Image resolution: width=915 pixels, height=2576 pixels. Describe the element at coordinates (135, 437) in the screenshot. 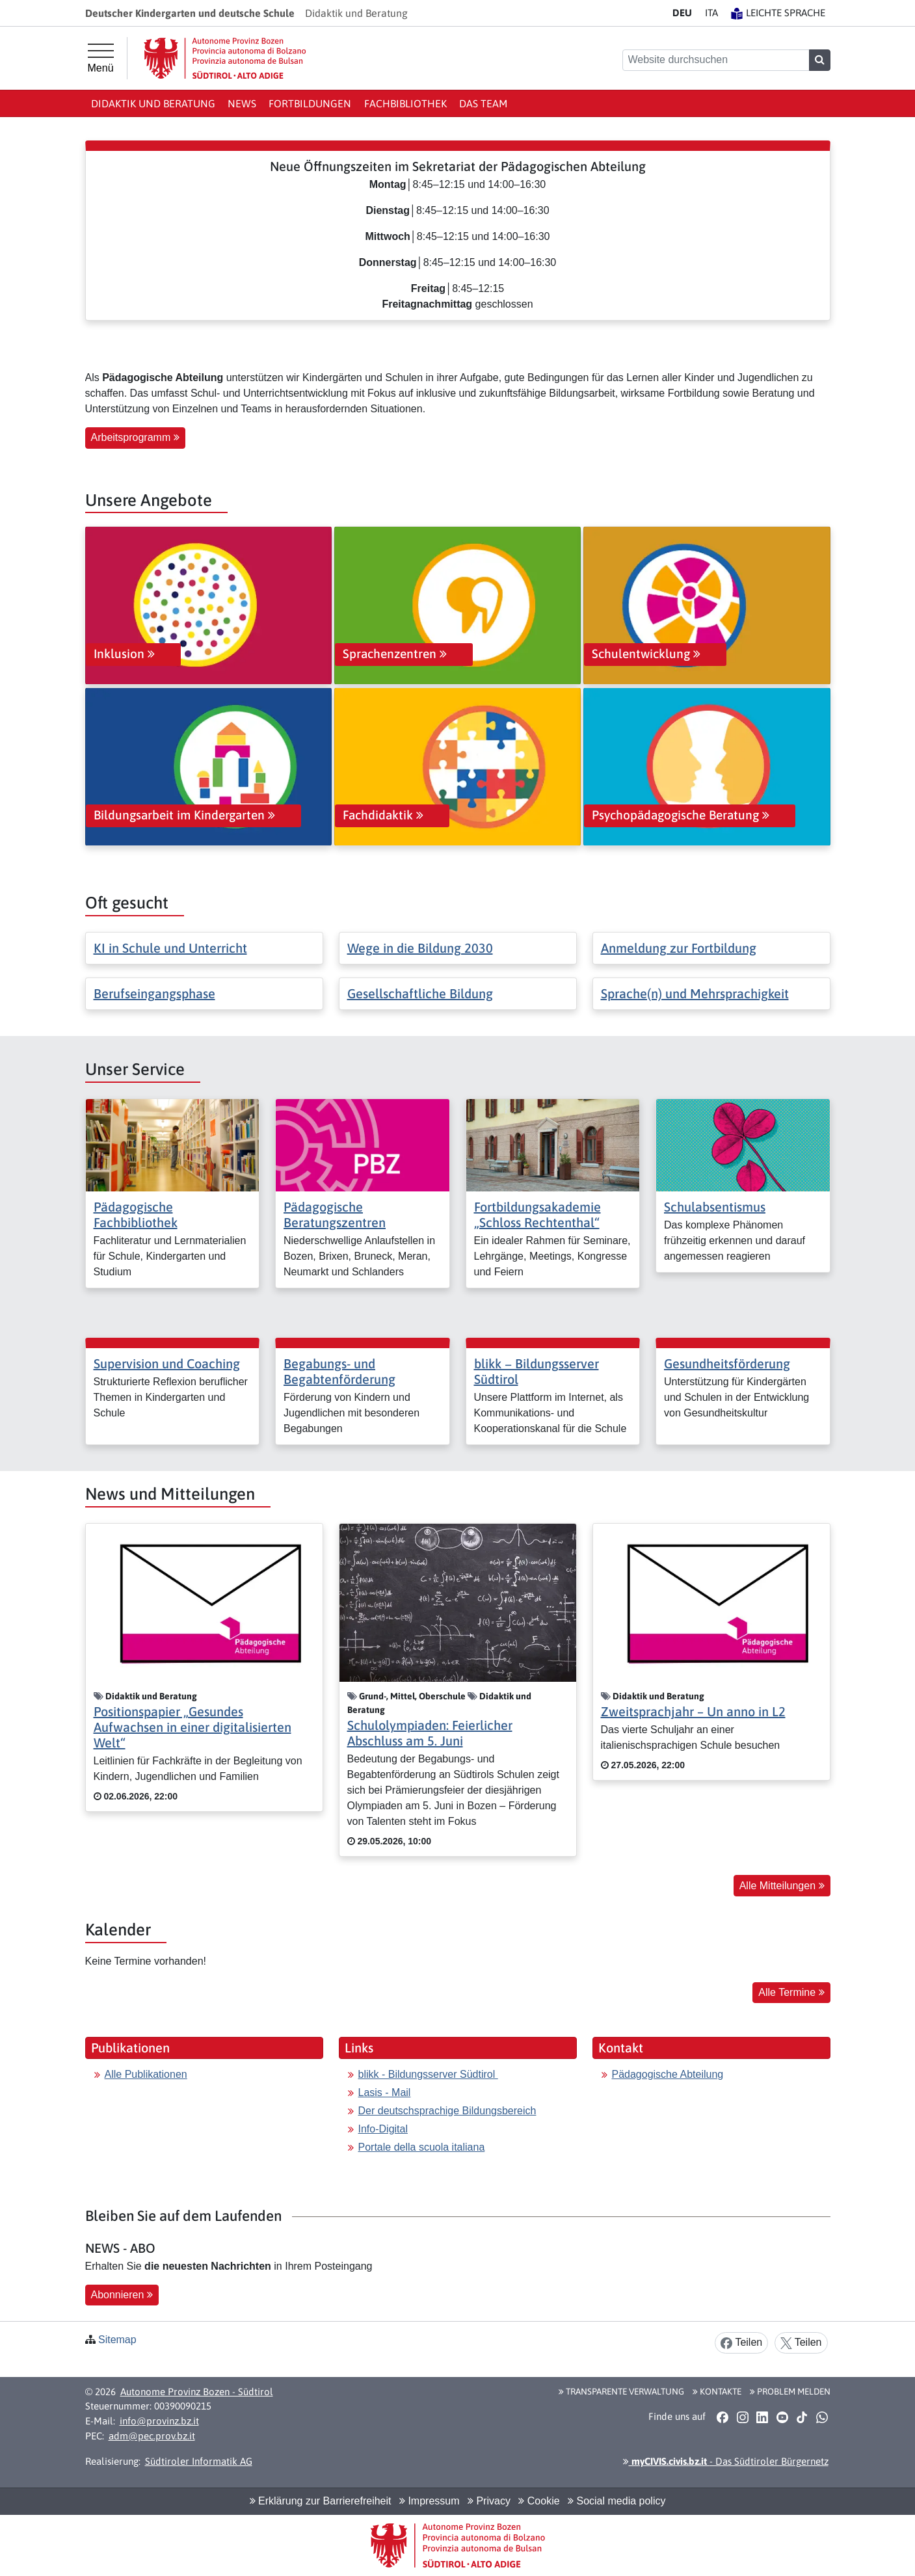

I see `Arbeitsprogramm [button]` at that location.